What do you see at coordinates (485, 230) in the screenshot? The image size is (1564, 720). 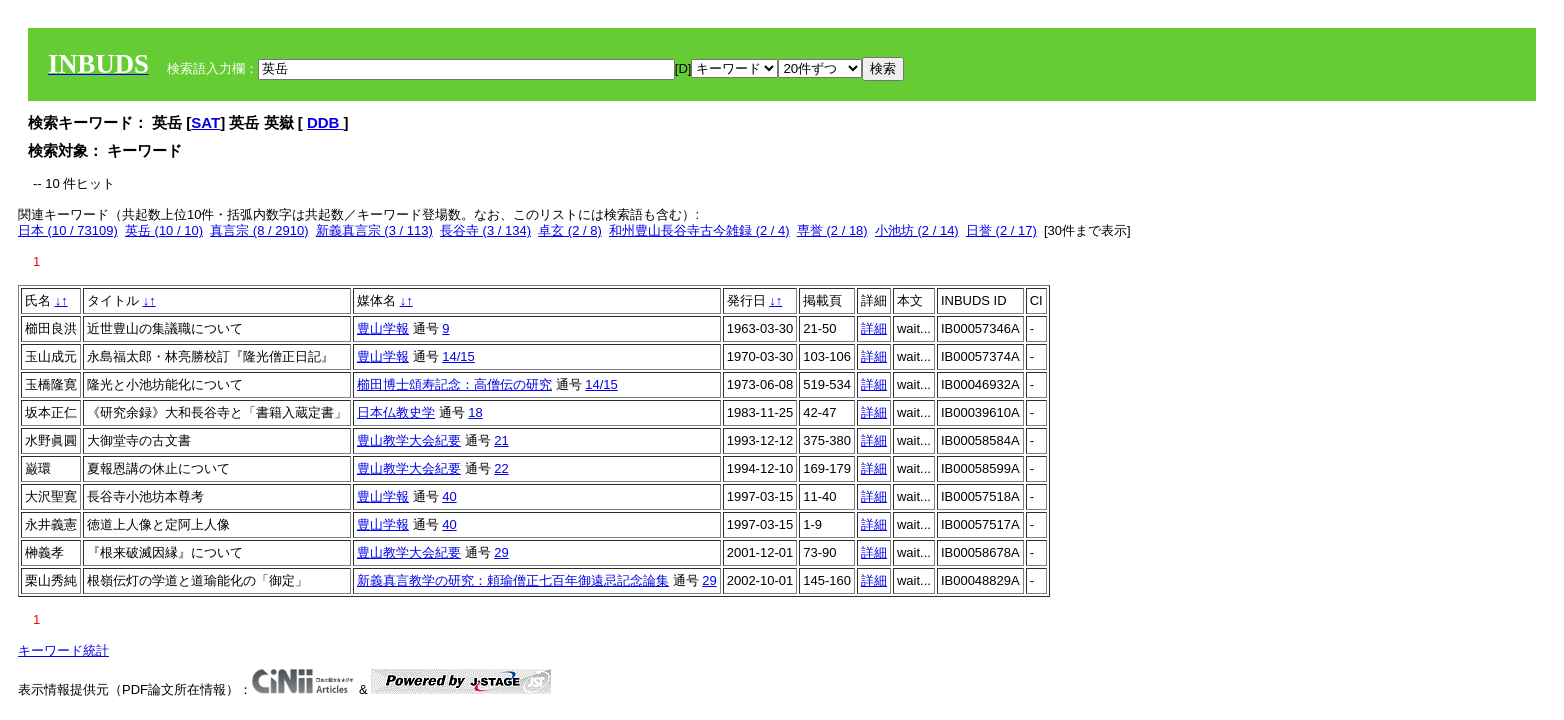 I see `長谷寺 (3 / 134)` at bounding box center [485, 230].